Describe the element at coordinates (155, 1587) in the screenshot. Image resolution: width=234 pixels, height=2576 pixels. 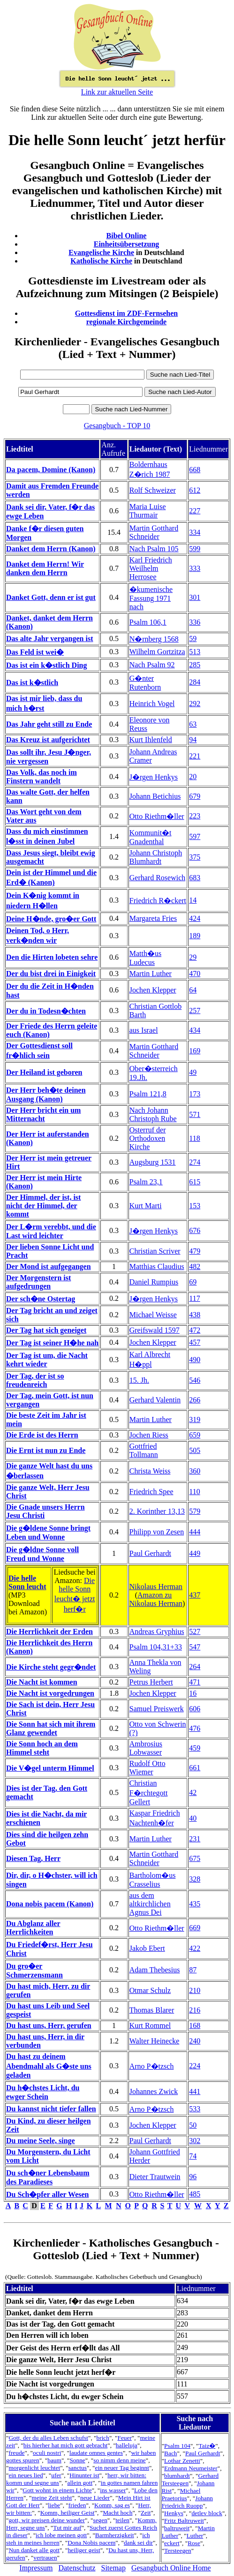
I see `Nikolaus Herman` at that location.